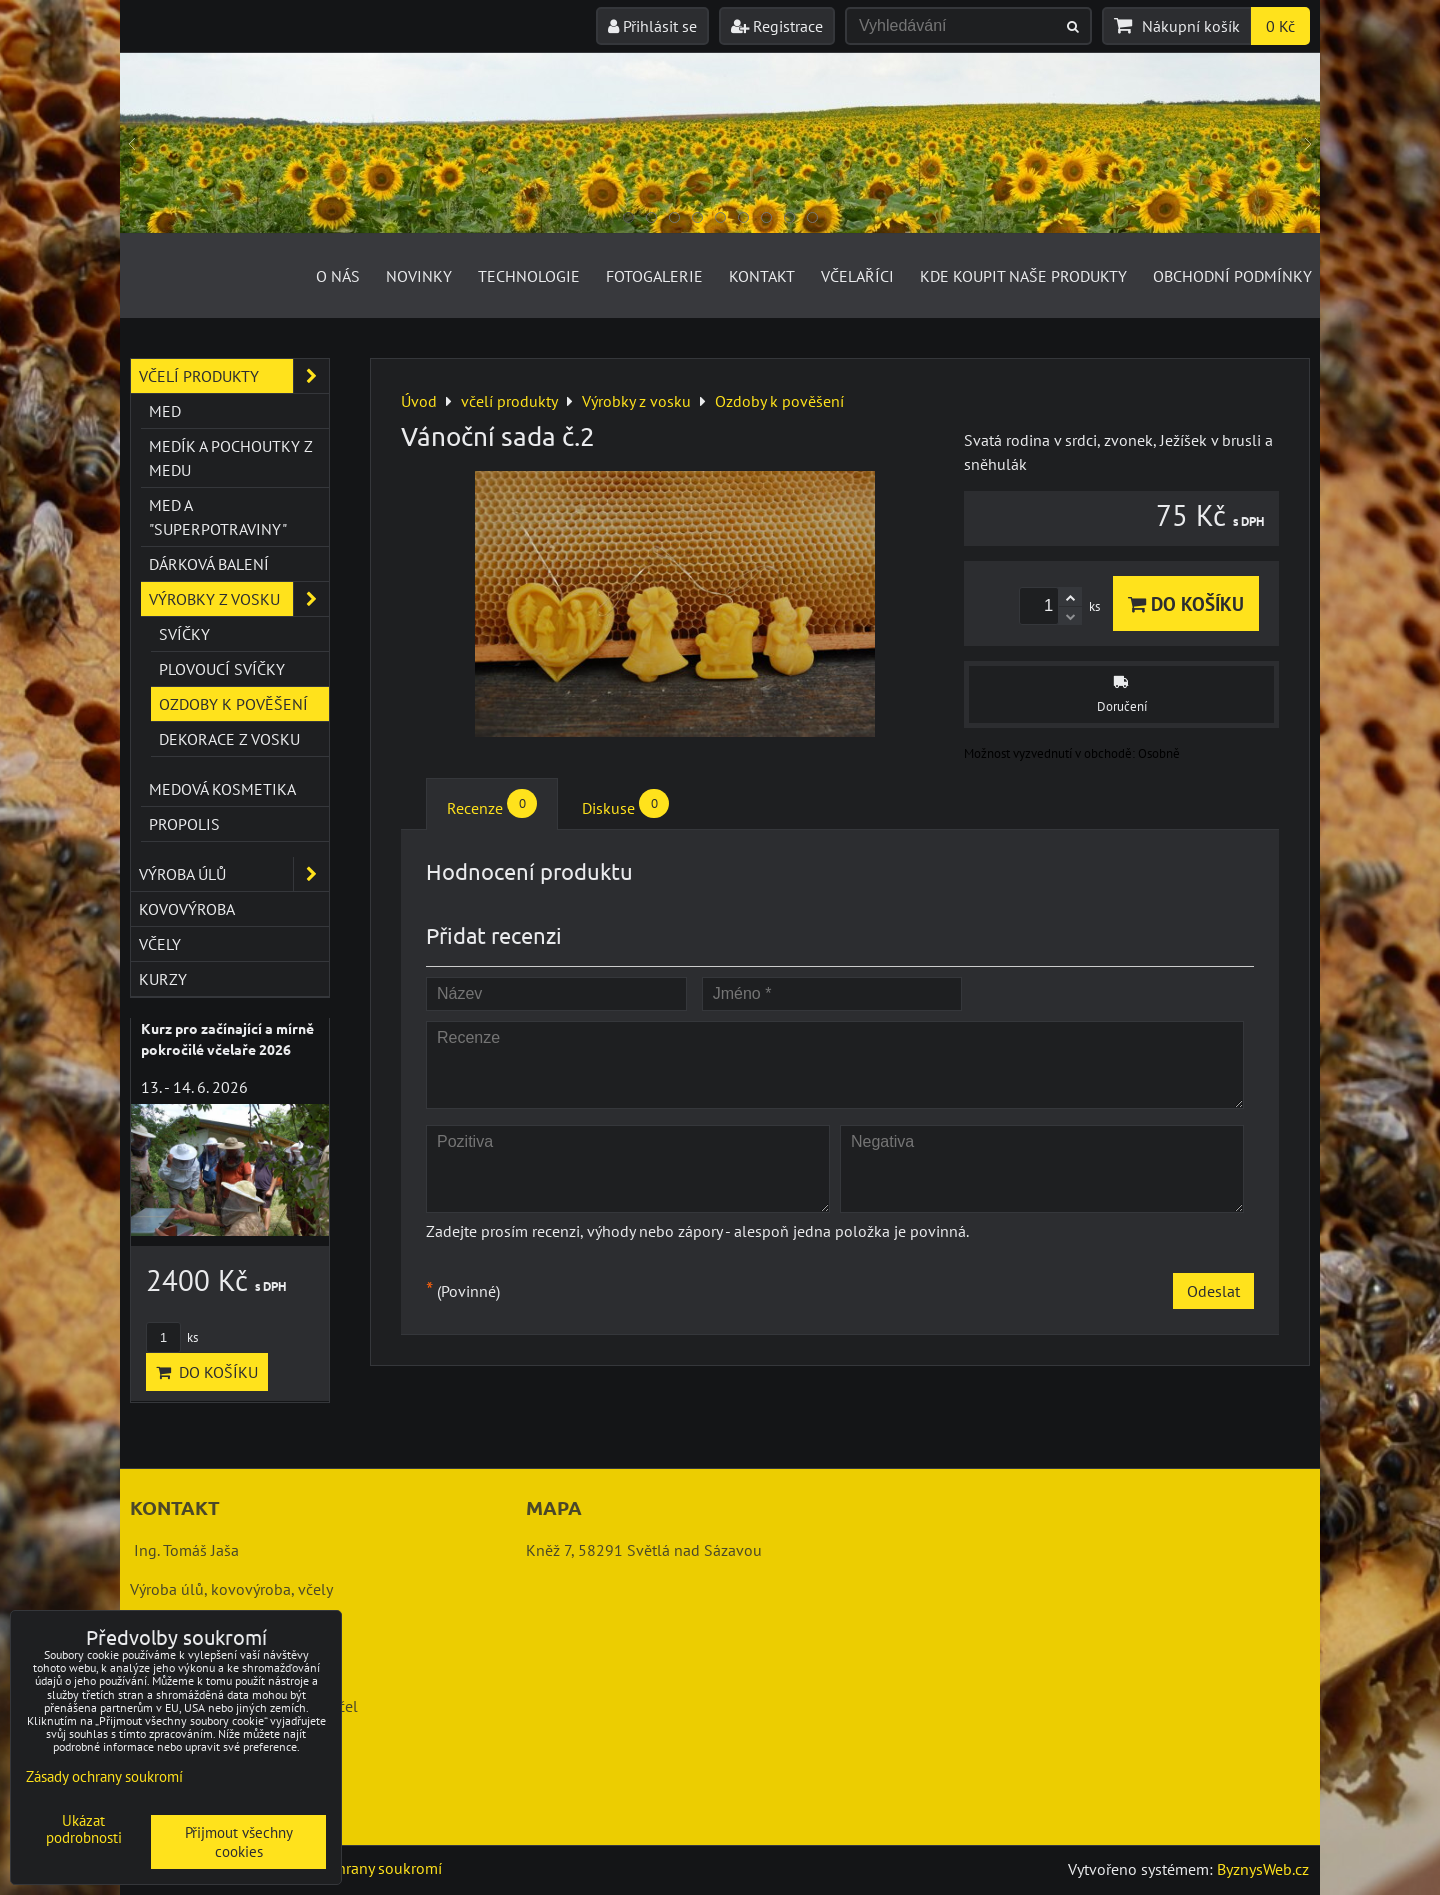 This screenshot has height=1895, width=1440. What do you see at coordinates (857, 276) in the screenshot?
I see `Včelaříci` at bounding box center [857, 276].